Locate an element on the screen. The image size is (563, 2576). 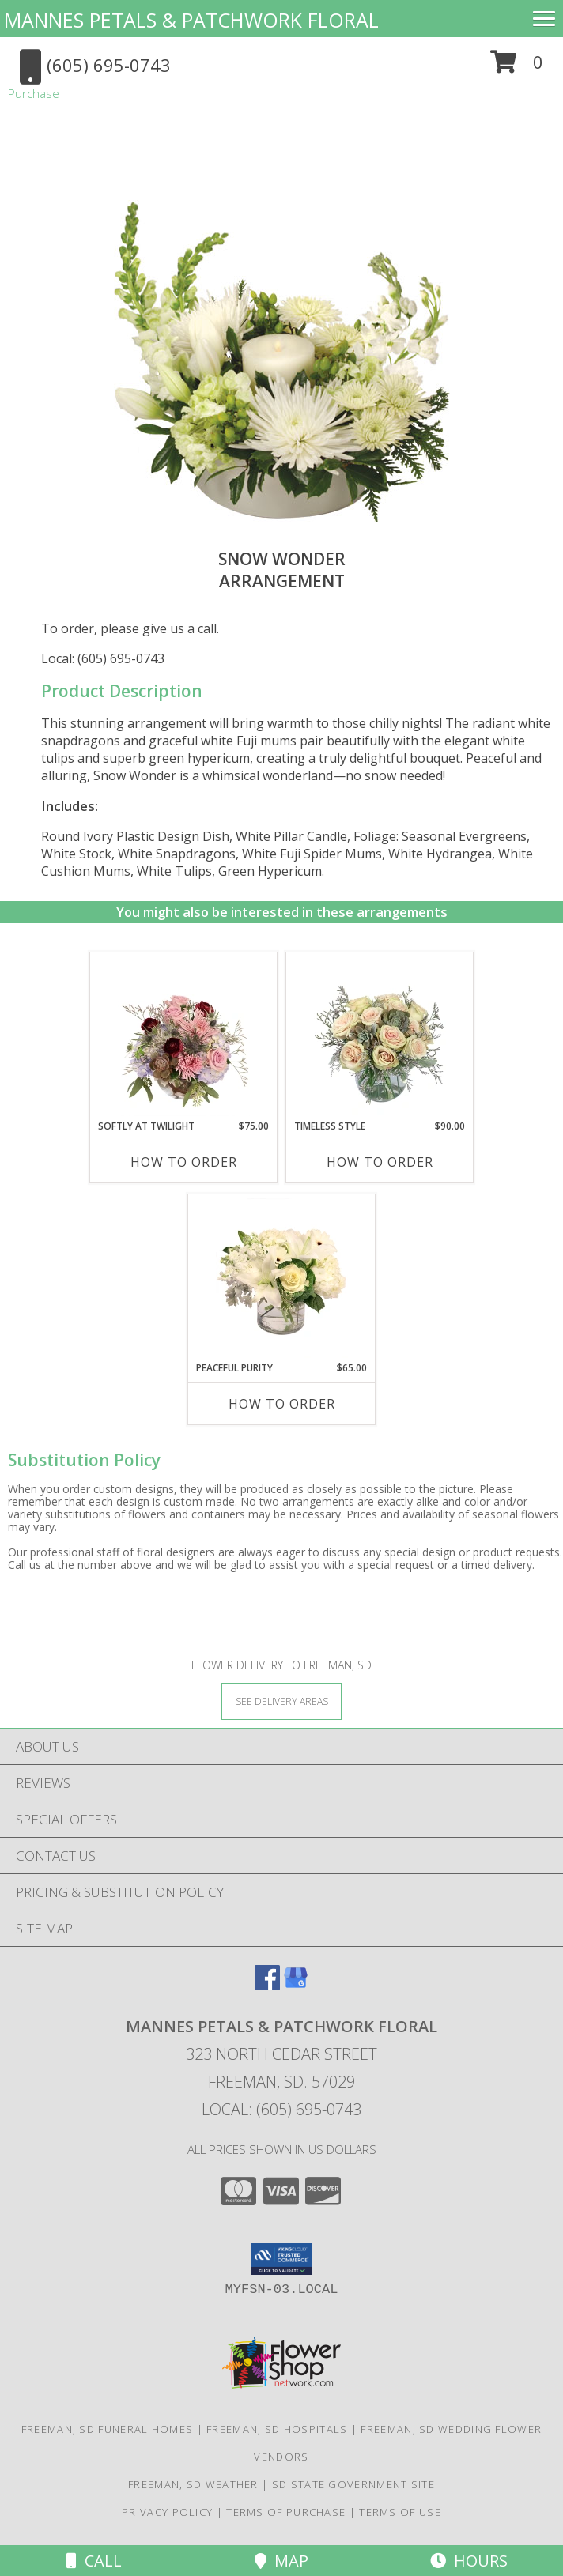
Privacy Policy is located at coordinates (167, 2512).